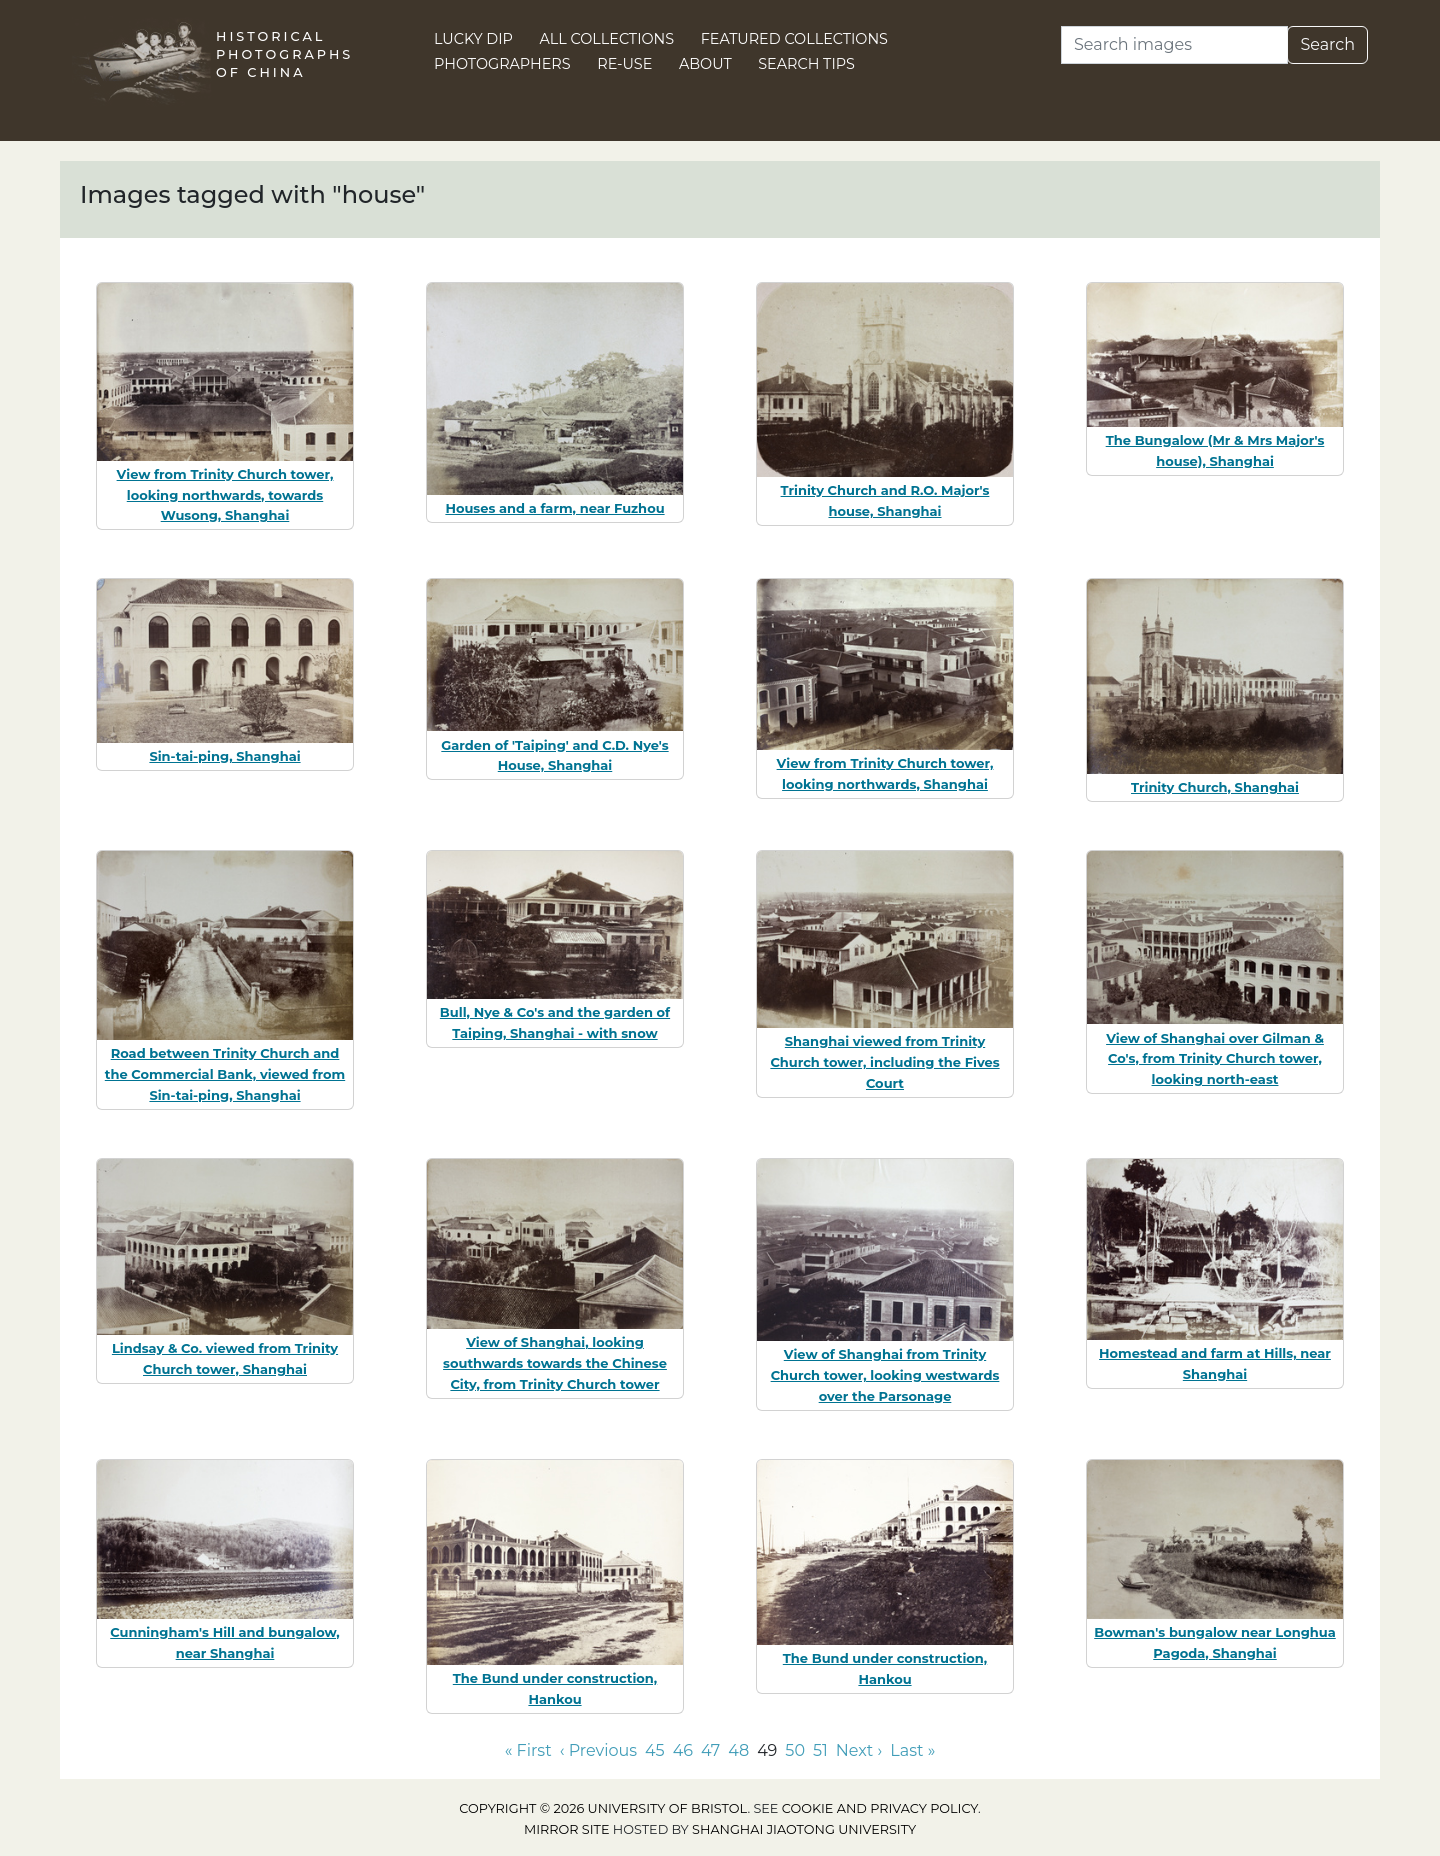  What do you see at coordinates (806, 64) in the screenshot?
I see `Search Tips` at bounding box center [806, 64].